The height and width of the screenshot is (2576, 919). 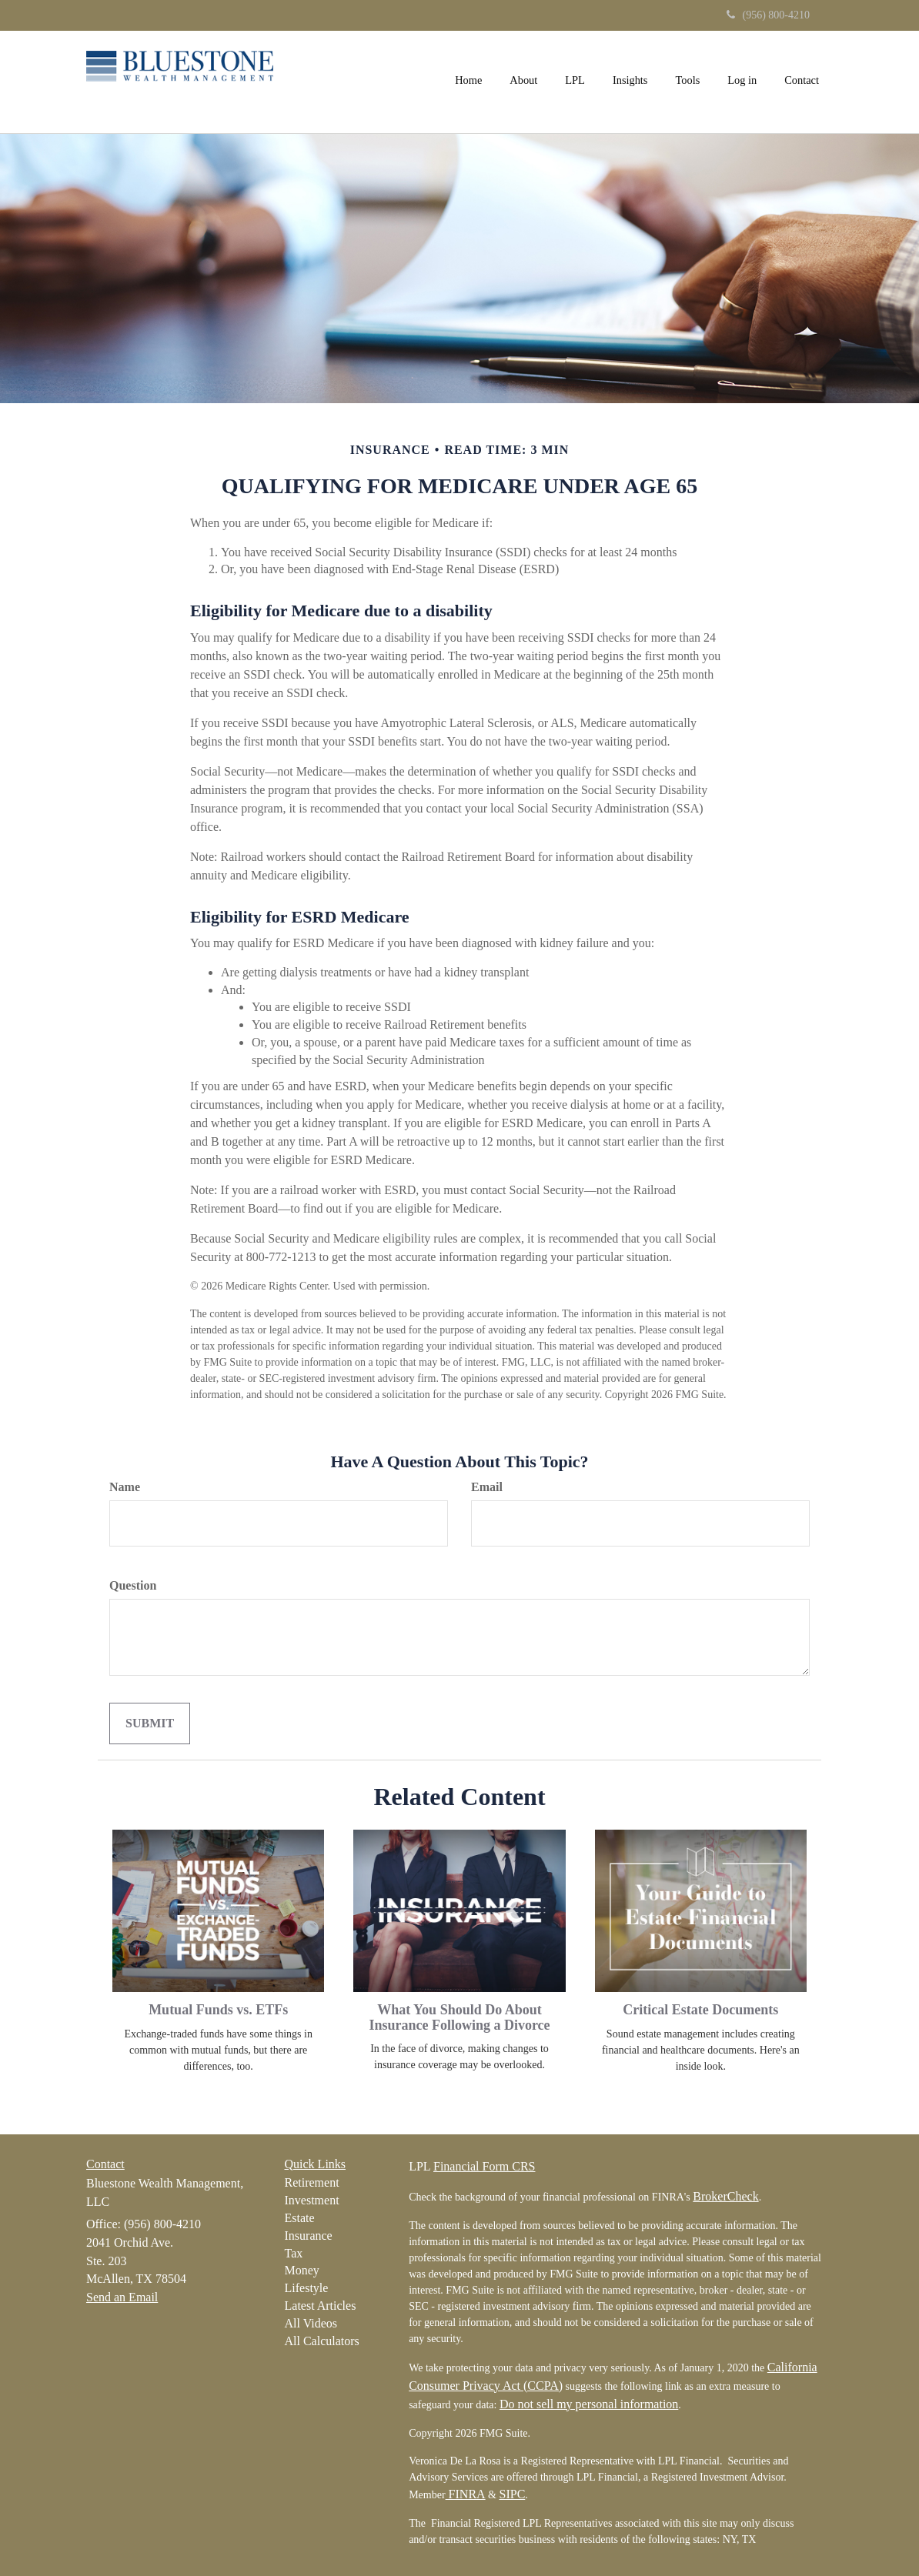 I want to click on Critical Estate Documents, so click(x=700, y=2009).